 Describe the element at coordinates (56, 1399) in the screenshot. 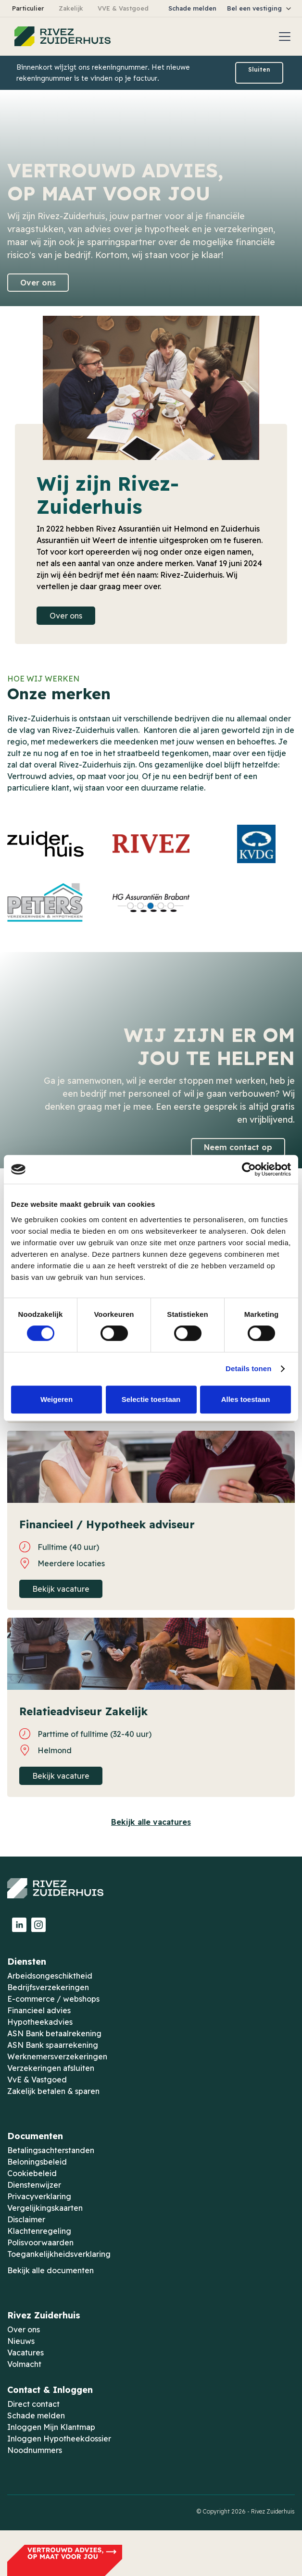

I see `Weigeren` at that location.